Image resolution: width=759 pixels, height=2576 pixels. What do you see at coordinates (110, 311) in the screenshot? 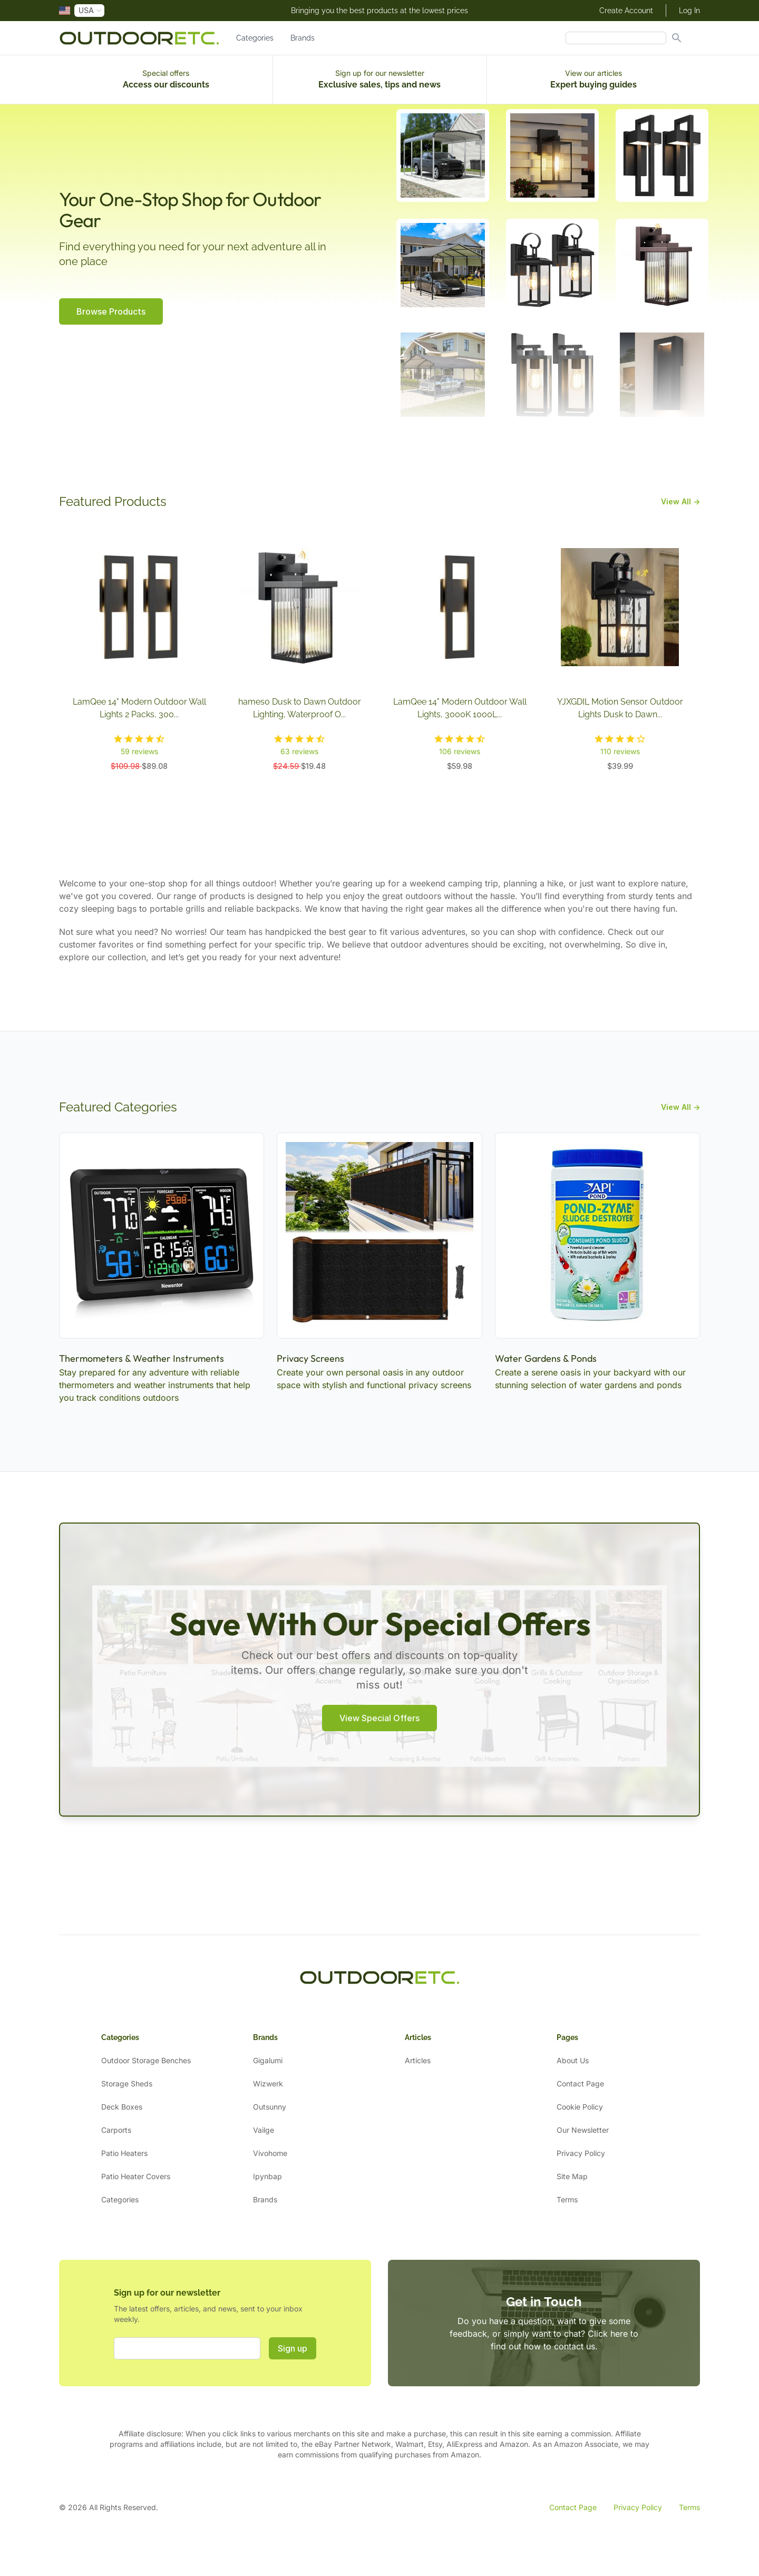
I see `Browse Products` at bounding box center [110, 311].